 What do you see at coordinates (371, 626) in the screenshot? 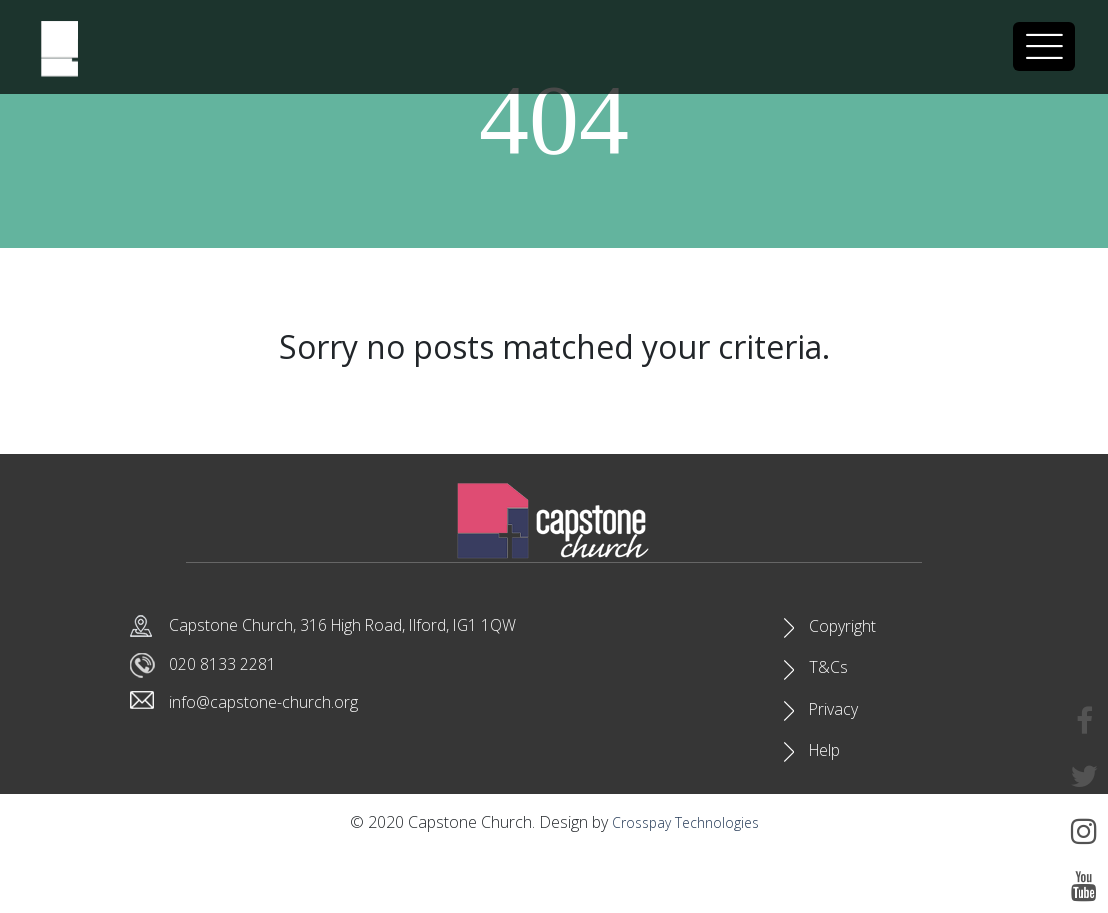
I see `Capstone Church, 316 High Road, Ilford, IG1 1QW` at bounding box center [371, 626].